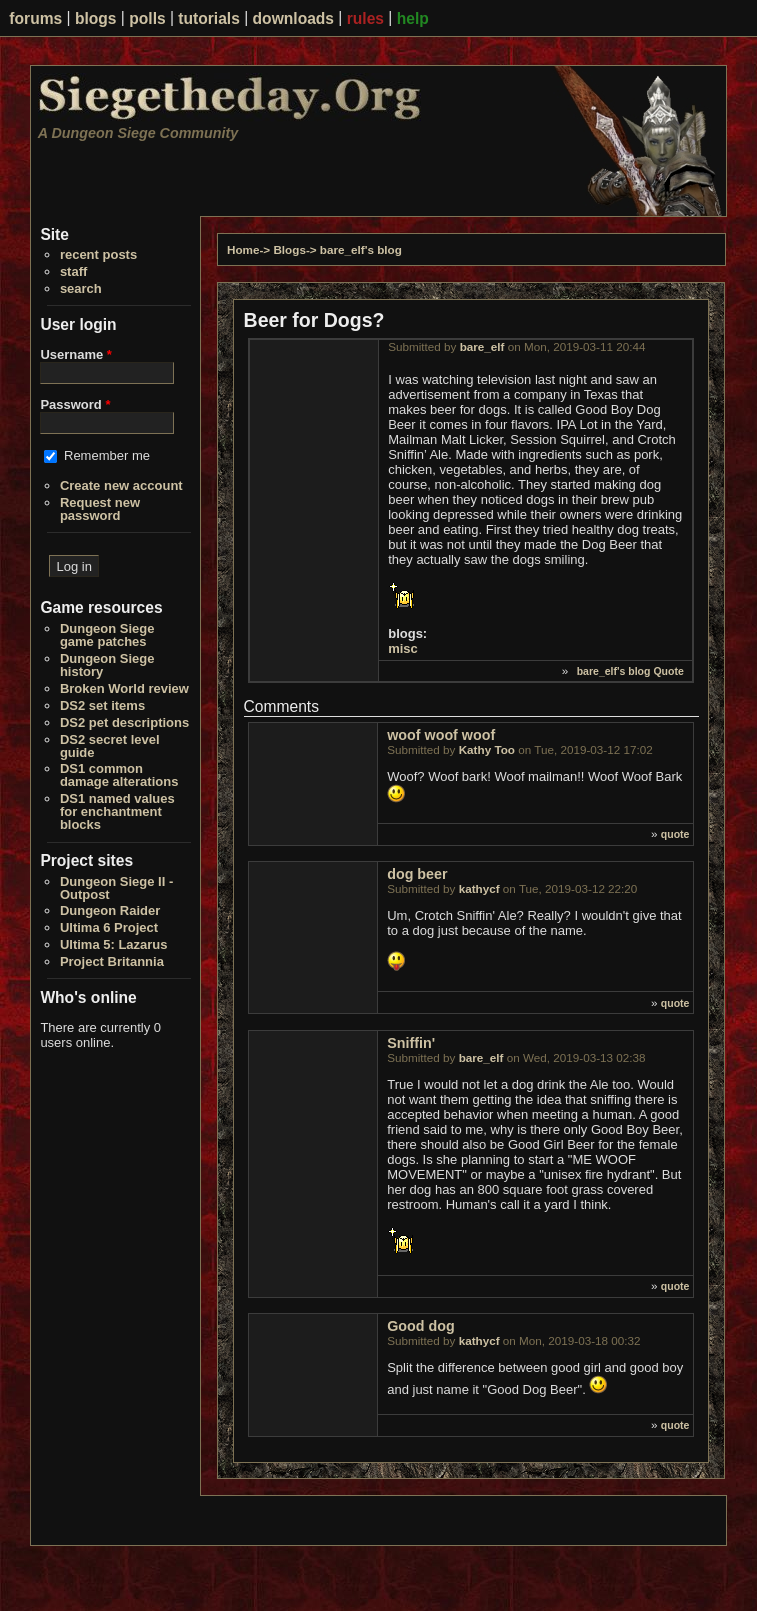  I want to click on Project Britannia, so click(112, 961).